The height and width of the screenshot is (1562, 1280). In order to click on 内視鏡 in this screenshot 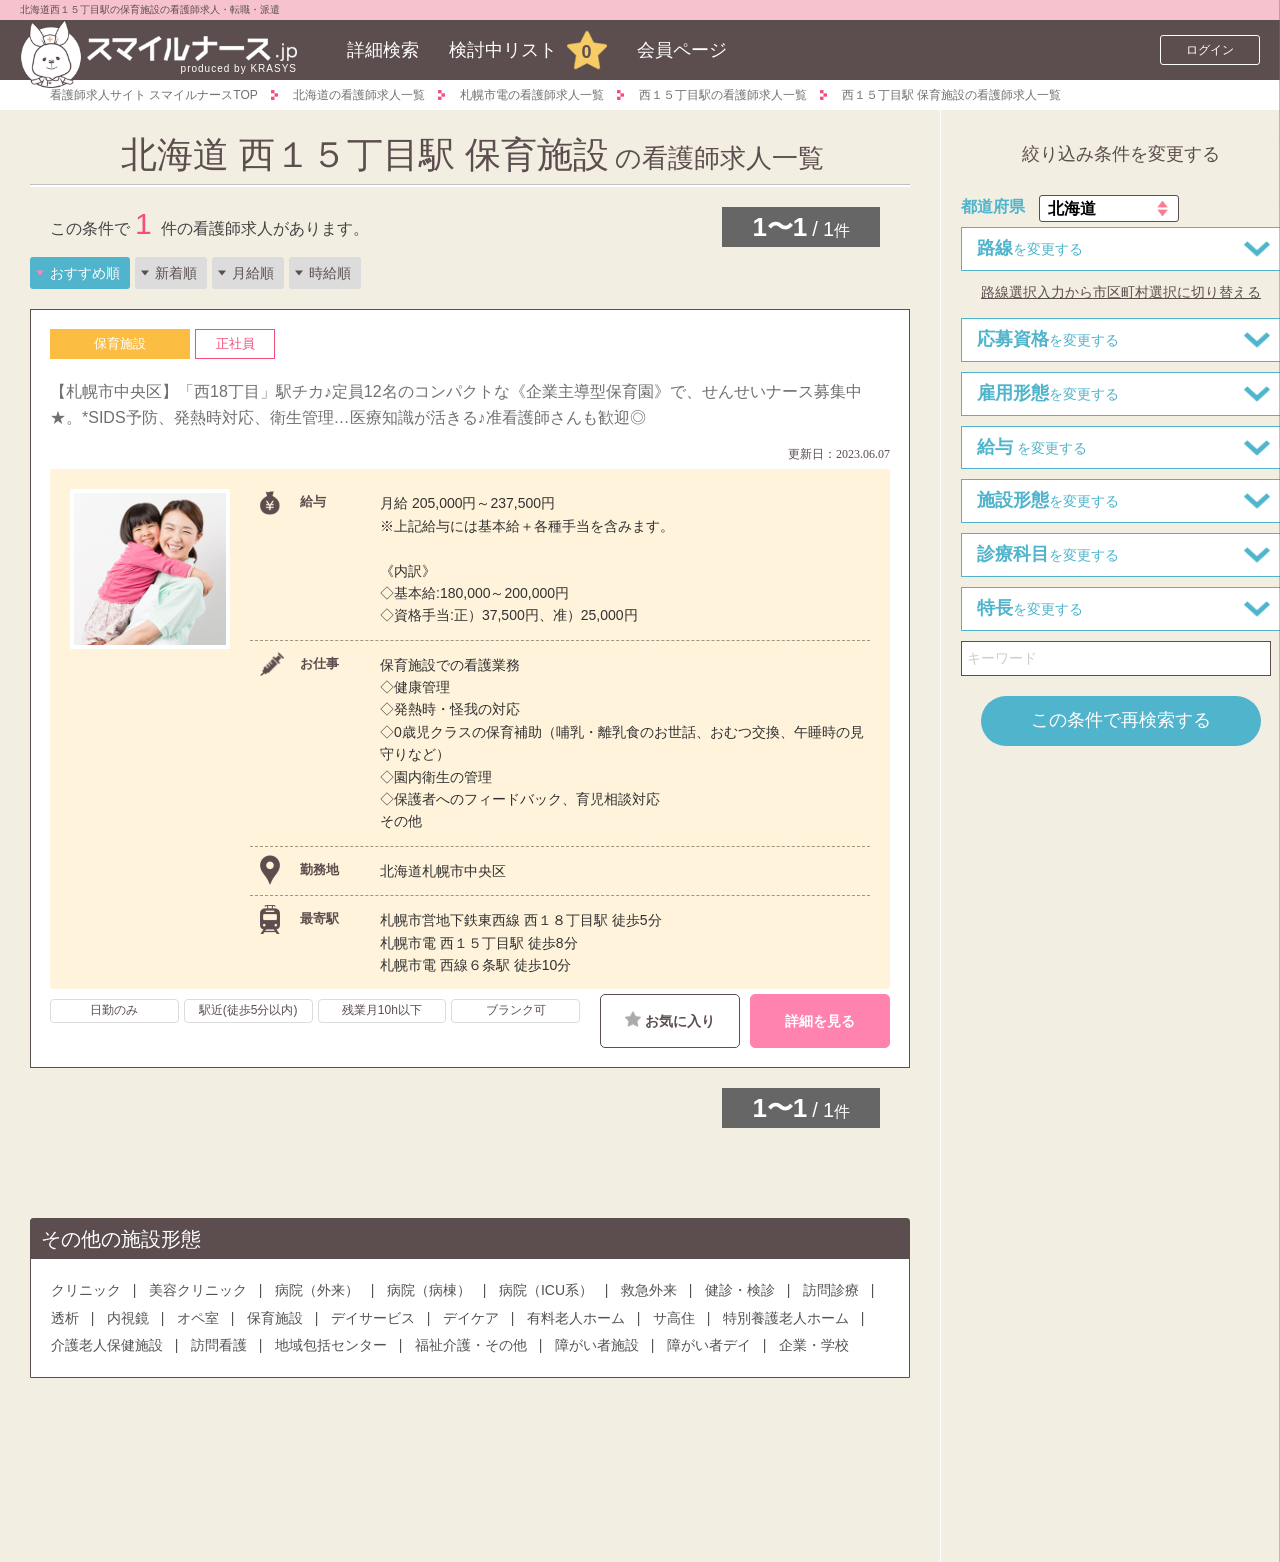, I will do `click(128, 1318)`.